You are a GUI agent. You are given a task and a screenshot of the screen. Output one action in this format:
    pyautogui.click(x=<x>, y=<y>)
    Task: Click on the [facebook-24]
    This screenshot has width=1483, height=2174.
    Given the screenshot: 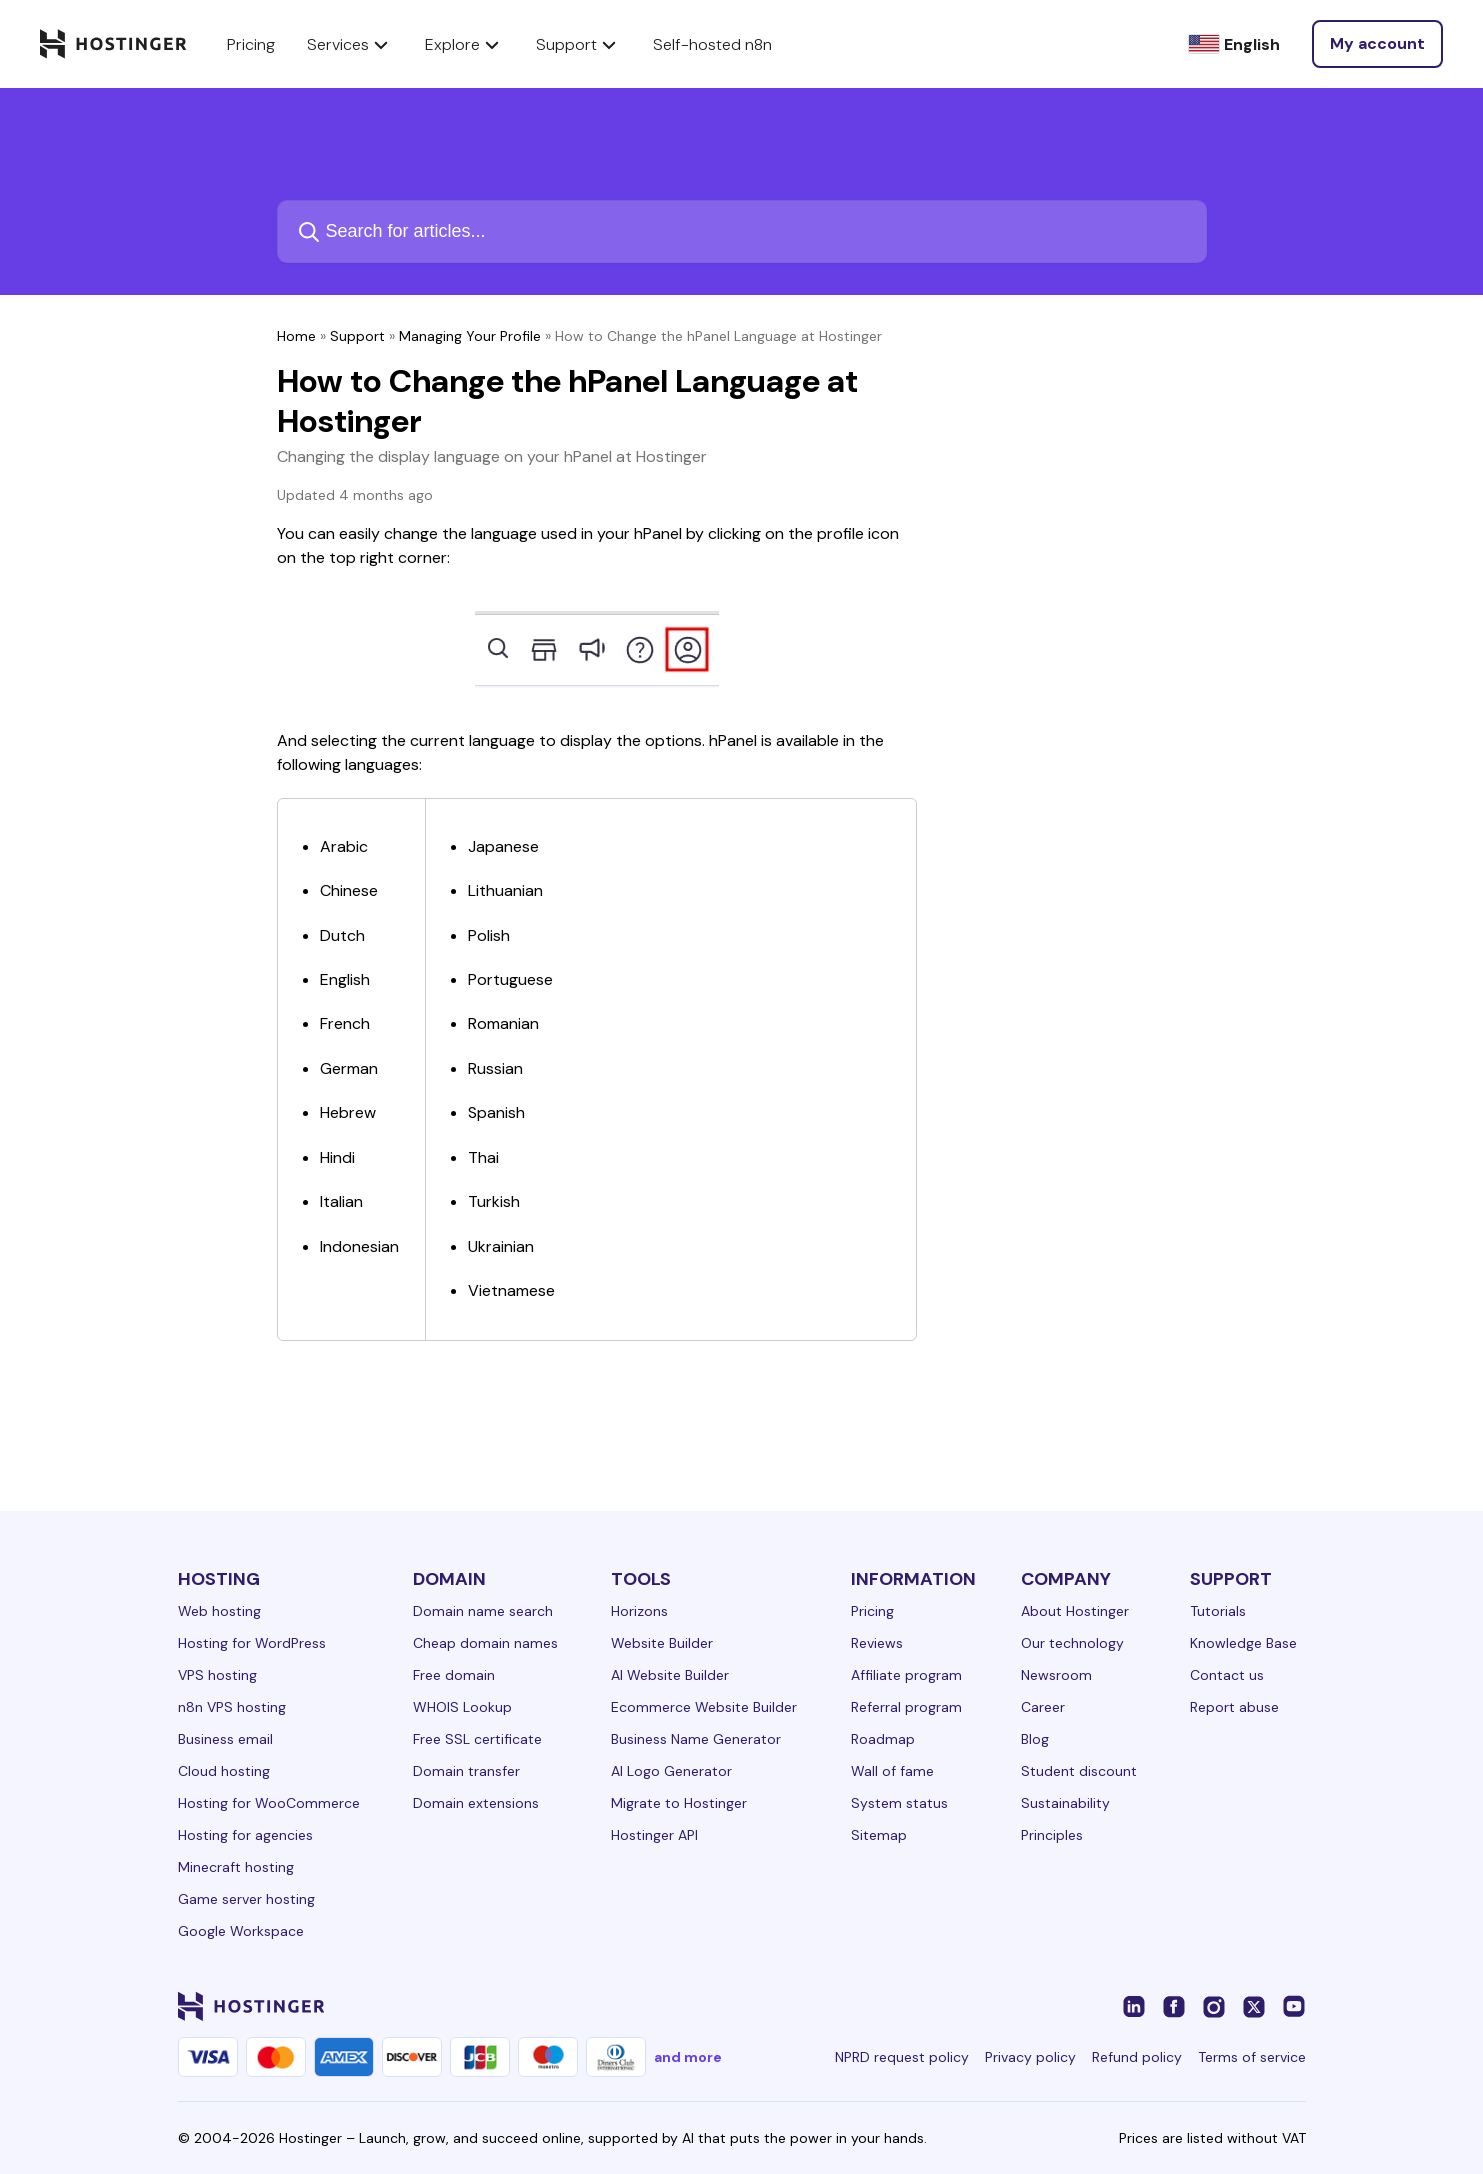 What is the action you would take?
    pyautogui.click(x=1174, y=2006)
    